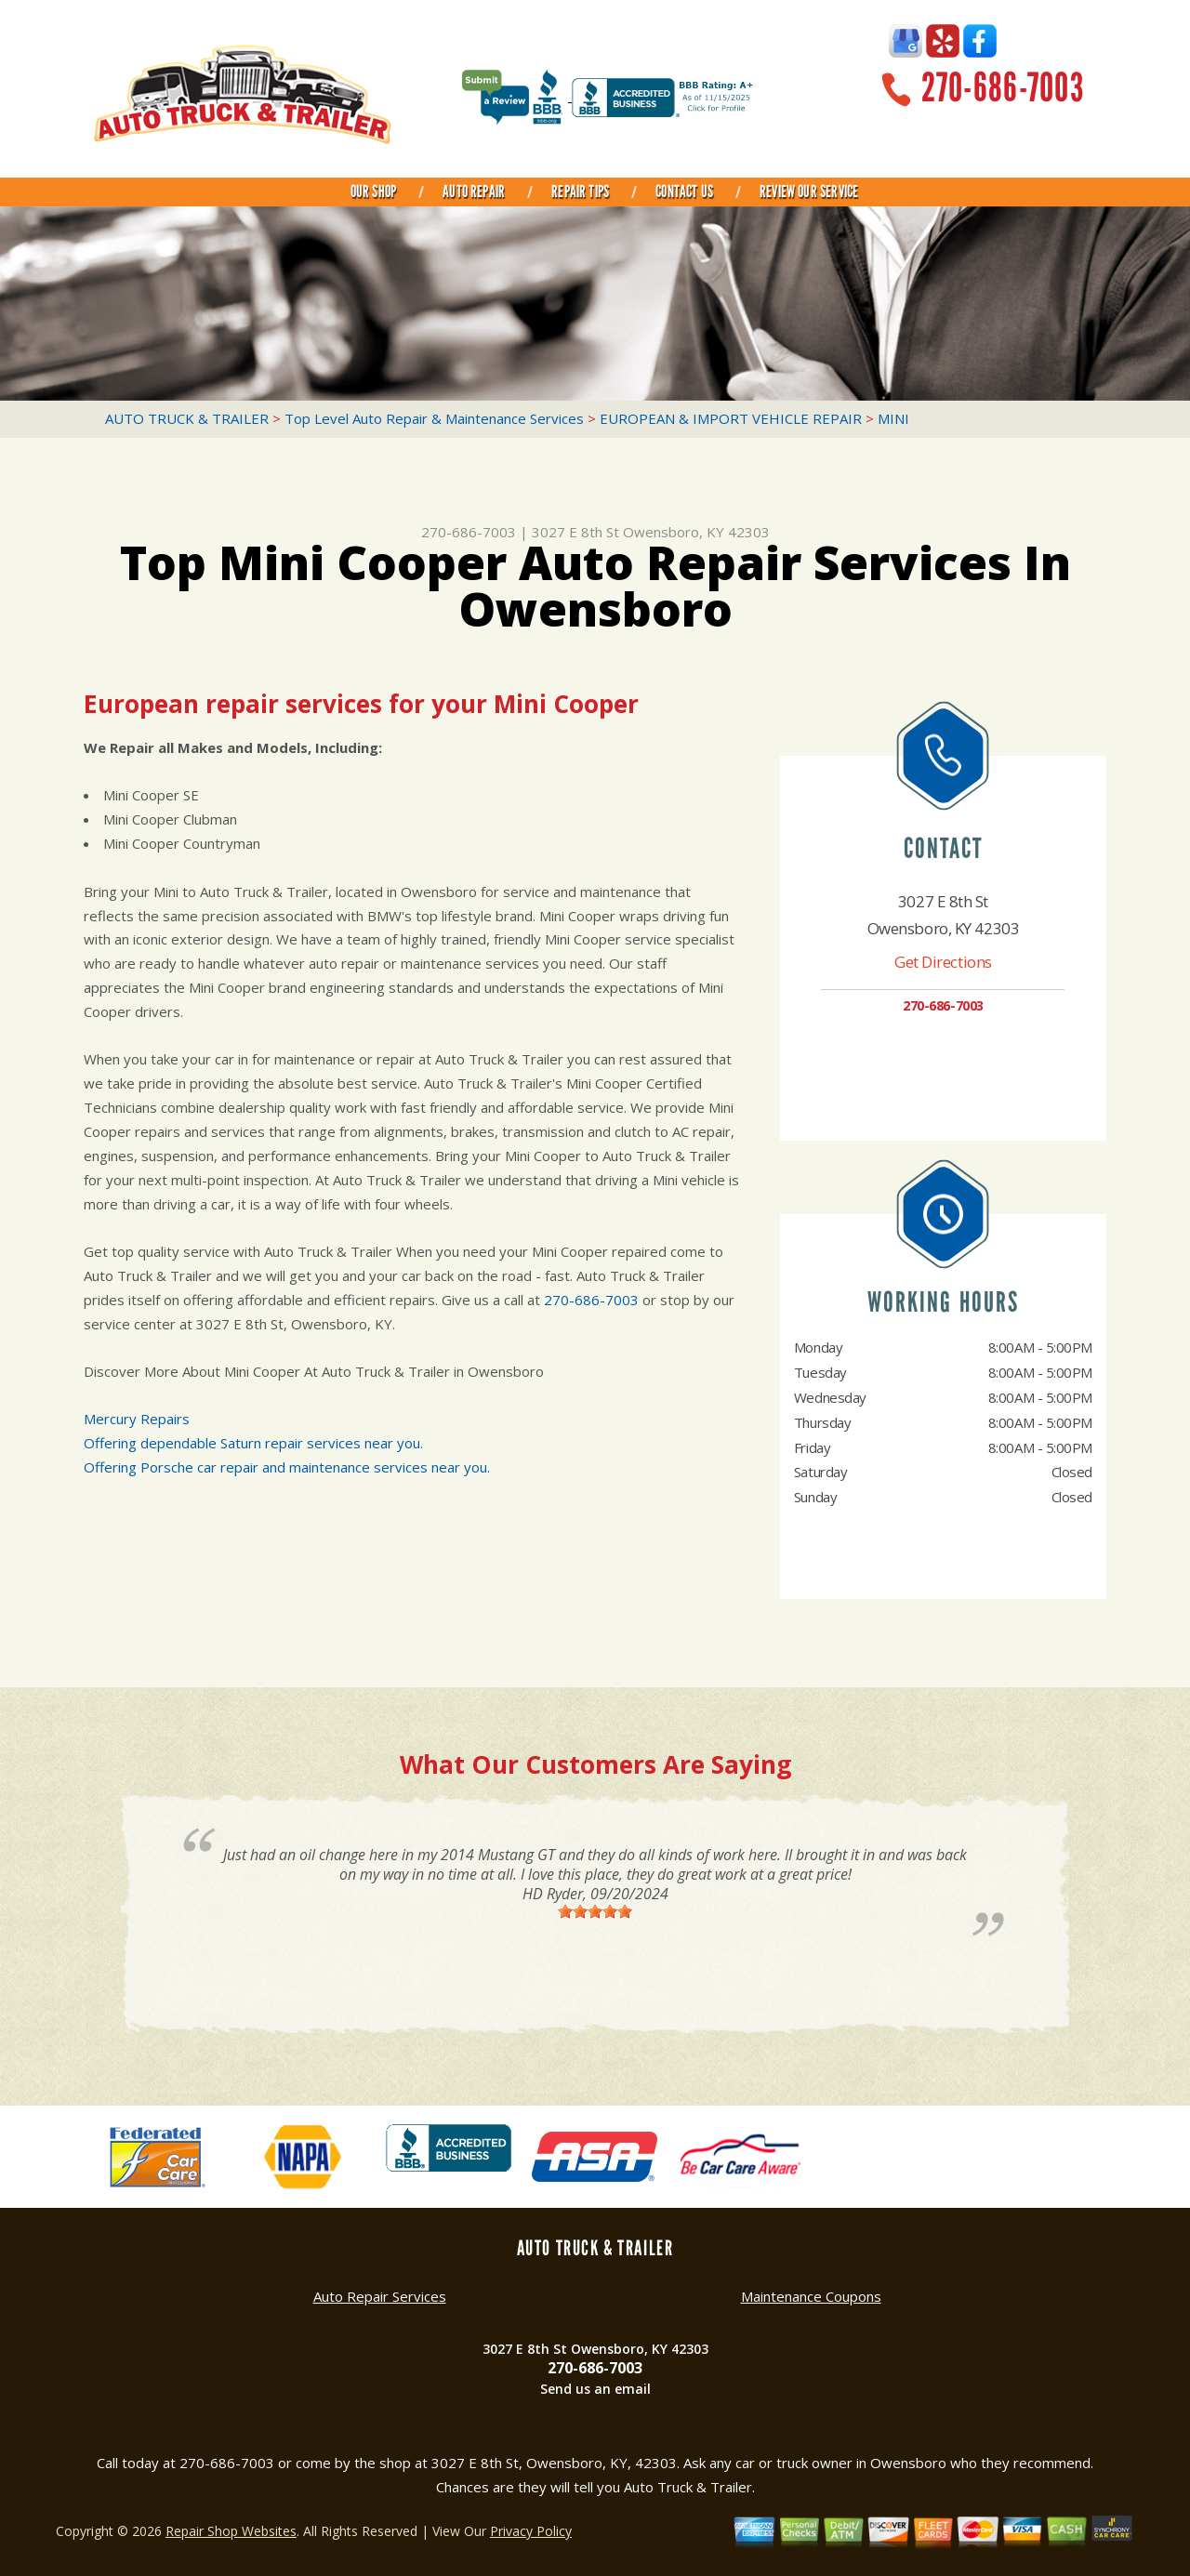 Image resolution: width=1190 pixels, height=2576 pixels. Describe the element at coordinates (575, 531) in the screenshot. I see `3027 E 8th St` at that location.